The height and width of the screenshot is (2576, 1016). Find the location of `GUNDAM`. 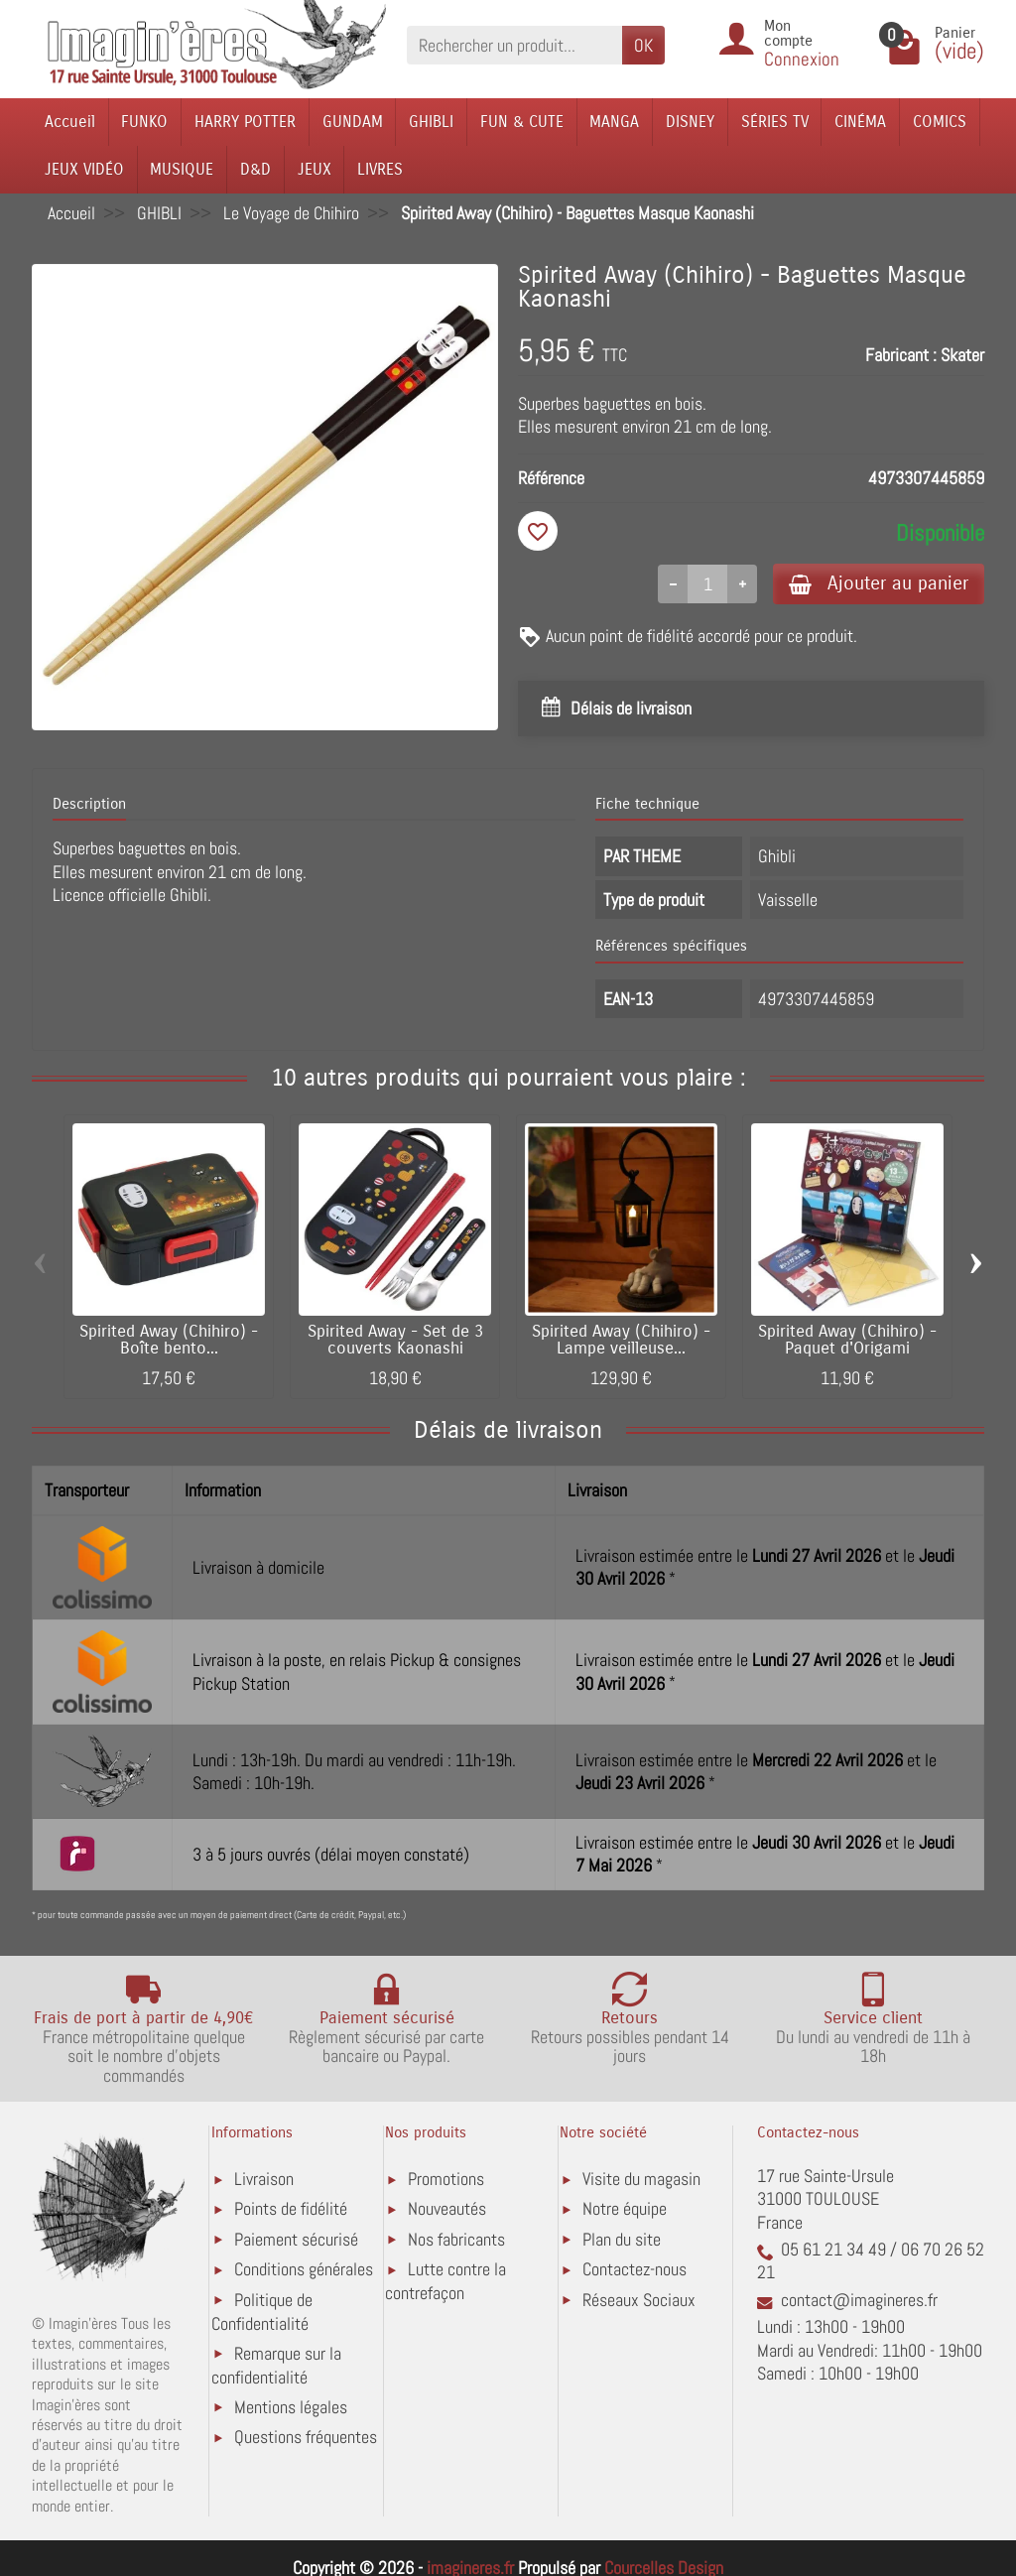

GUNDAM is located at coordinates (352, 121).